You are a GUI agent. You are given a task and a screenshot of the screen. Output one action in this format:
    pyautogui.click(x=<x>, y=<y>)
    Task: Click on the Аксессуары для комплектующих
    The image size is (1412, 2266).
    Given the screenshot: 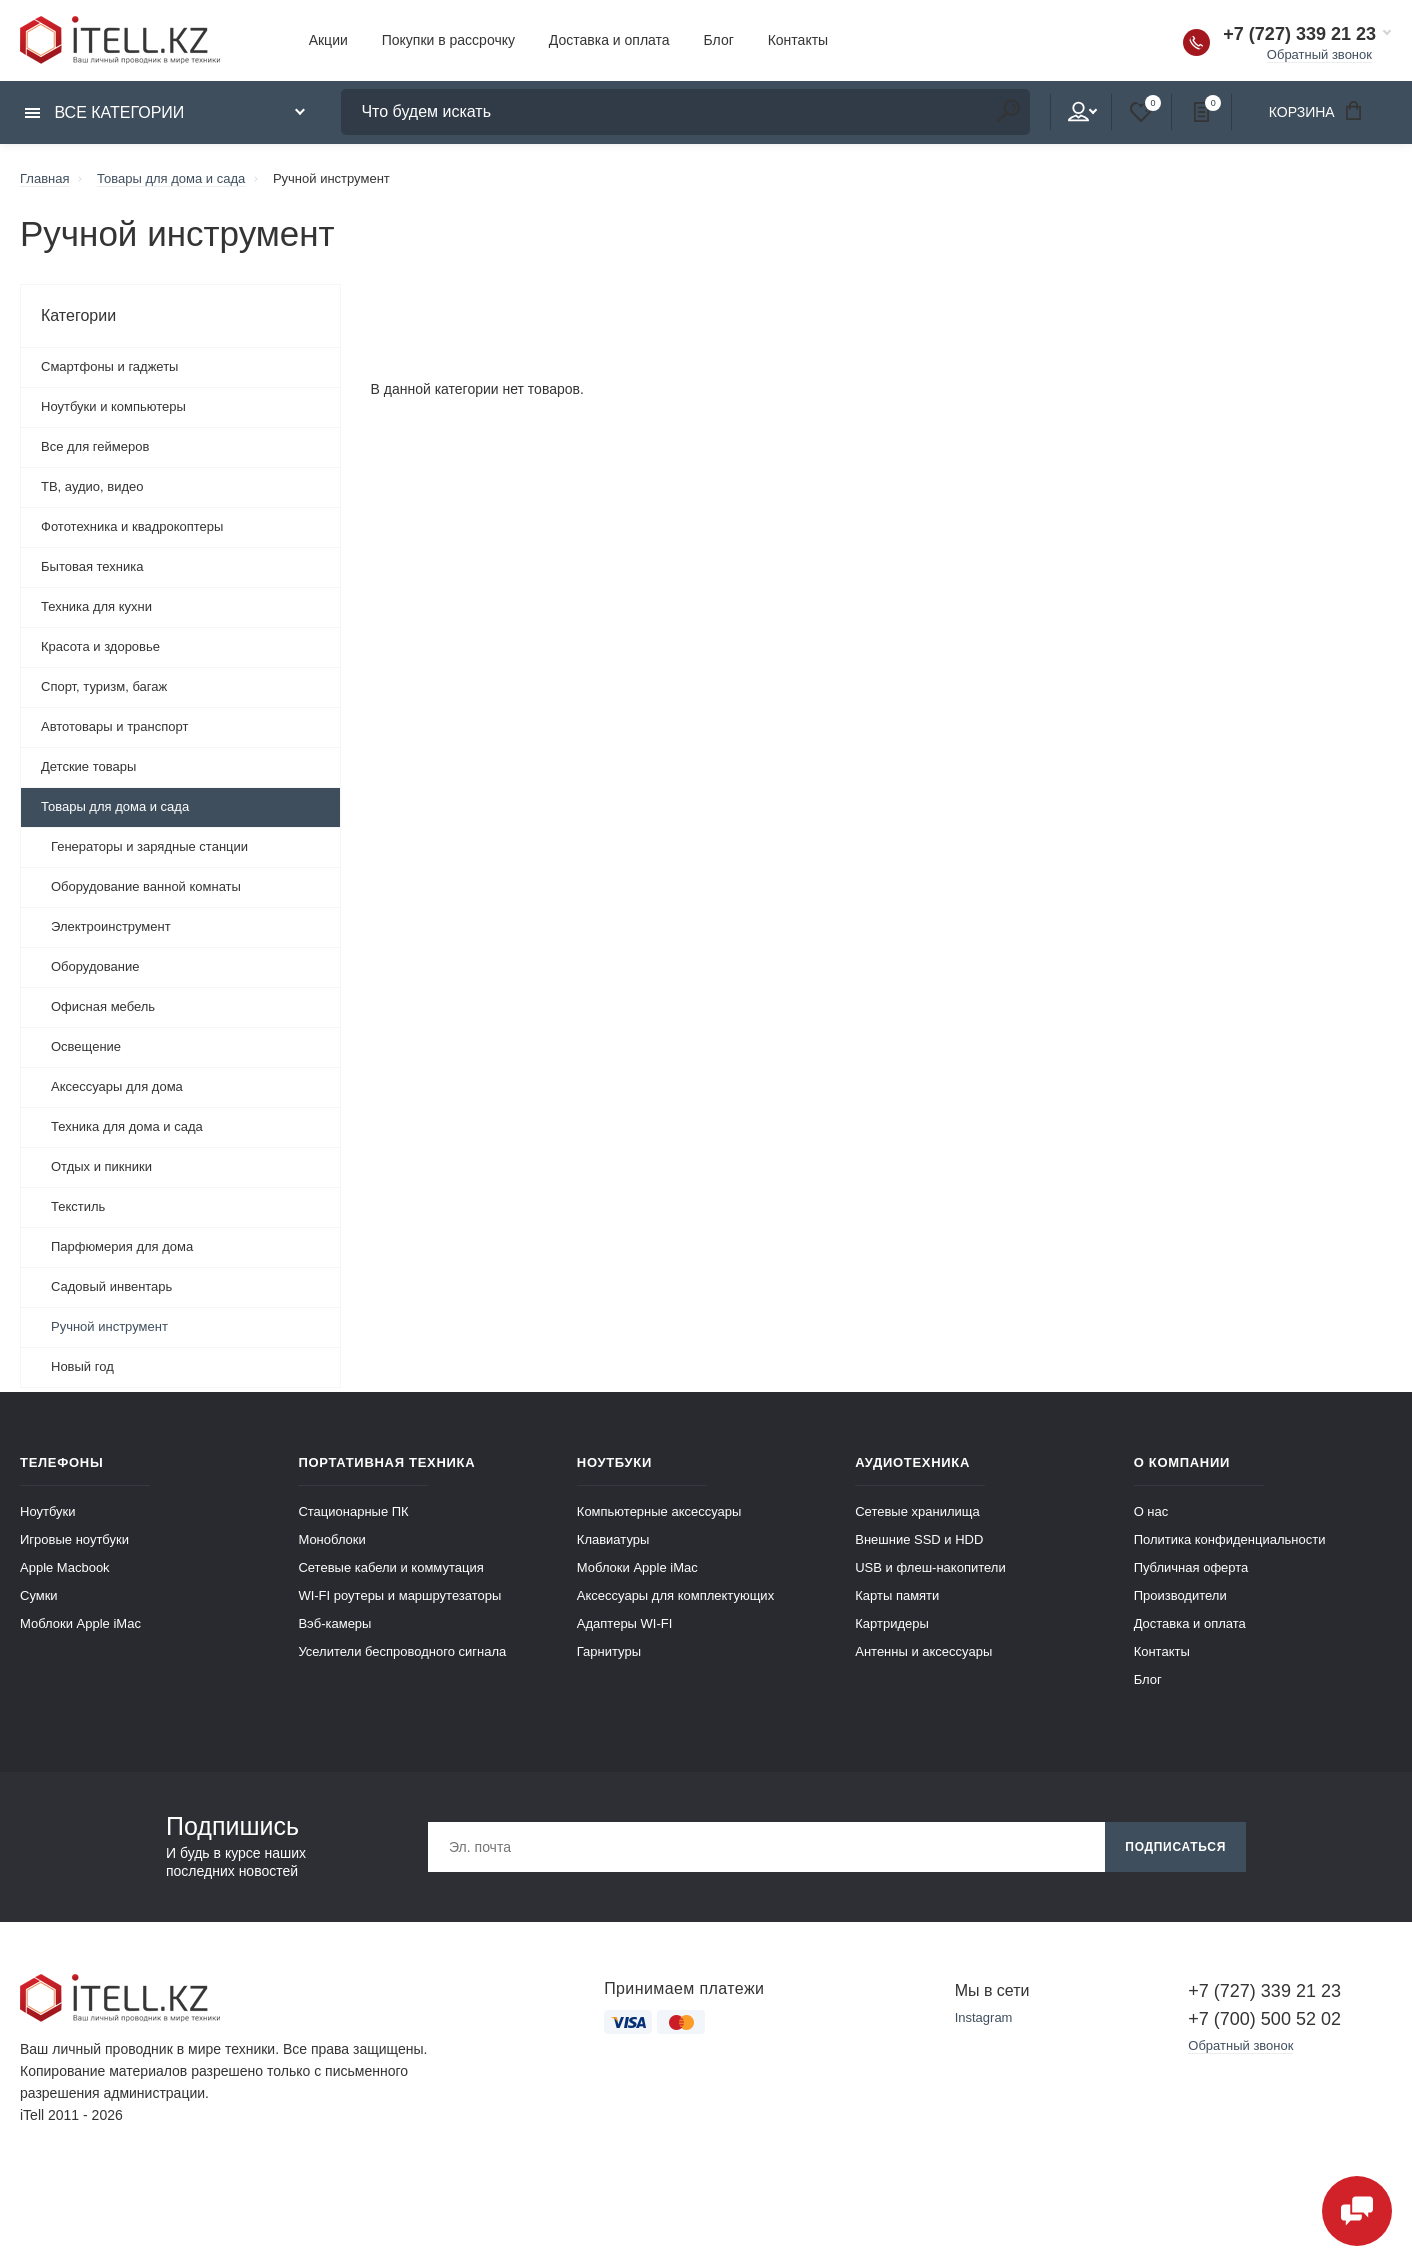 What is the action you would take?
    pyautogui.click(x=675, y=1595)
    